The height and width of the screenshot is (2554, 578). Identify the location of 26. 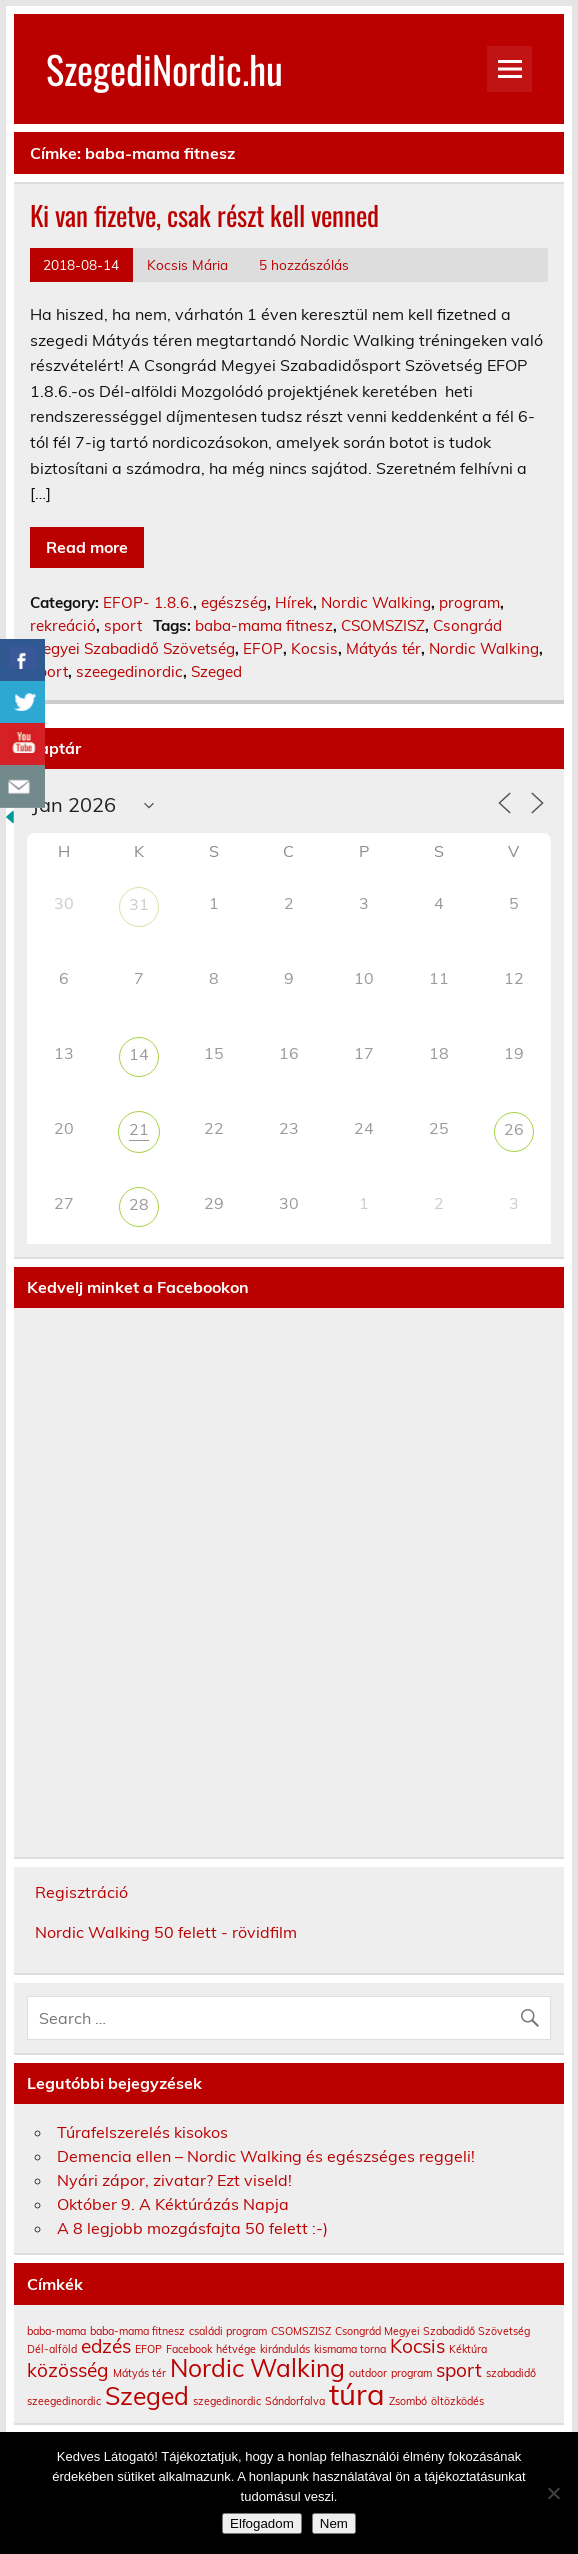
(514, 1129).